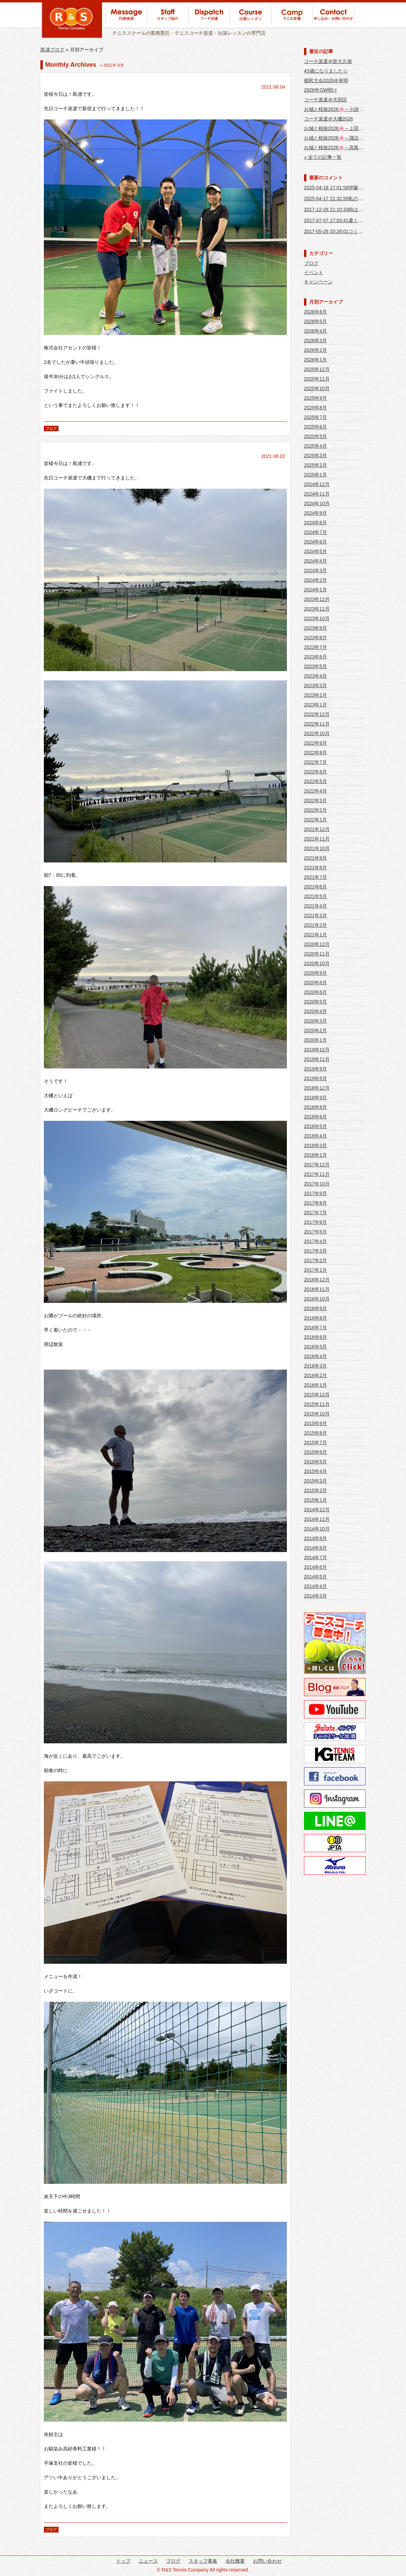 The width and height of the screenshot is (406, 2576). What do you see at coordinates (317, 369) in the screenshot?
I see `2025年12月` at bounding box center [317, 369].